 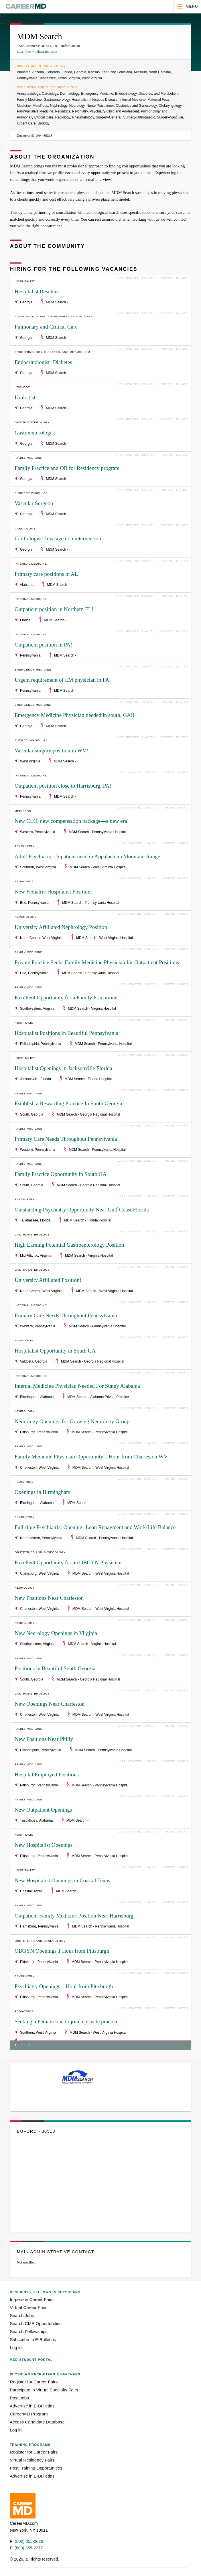 I want to click on New Openings Near Charleston, so click(x=50, y=1704).